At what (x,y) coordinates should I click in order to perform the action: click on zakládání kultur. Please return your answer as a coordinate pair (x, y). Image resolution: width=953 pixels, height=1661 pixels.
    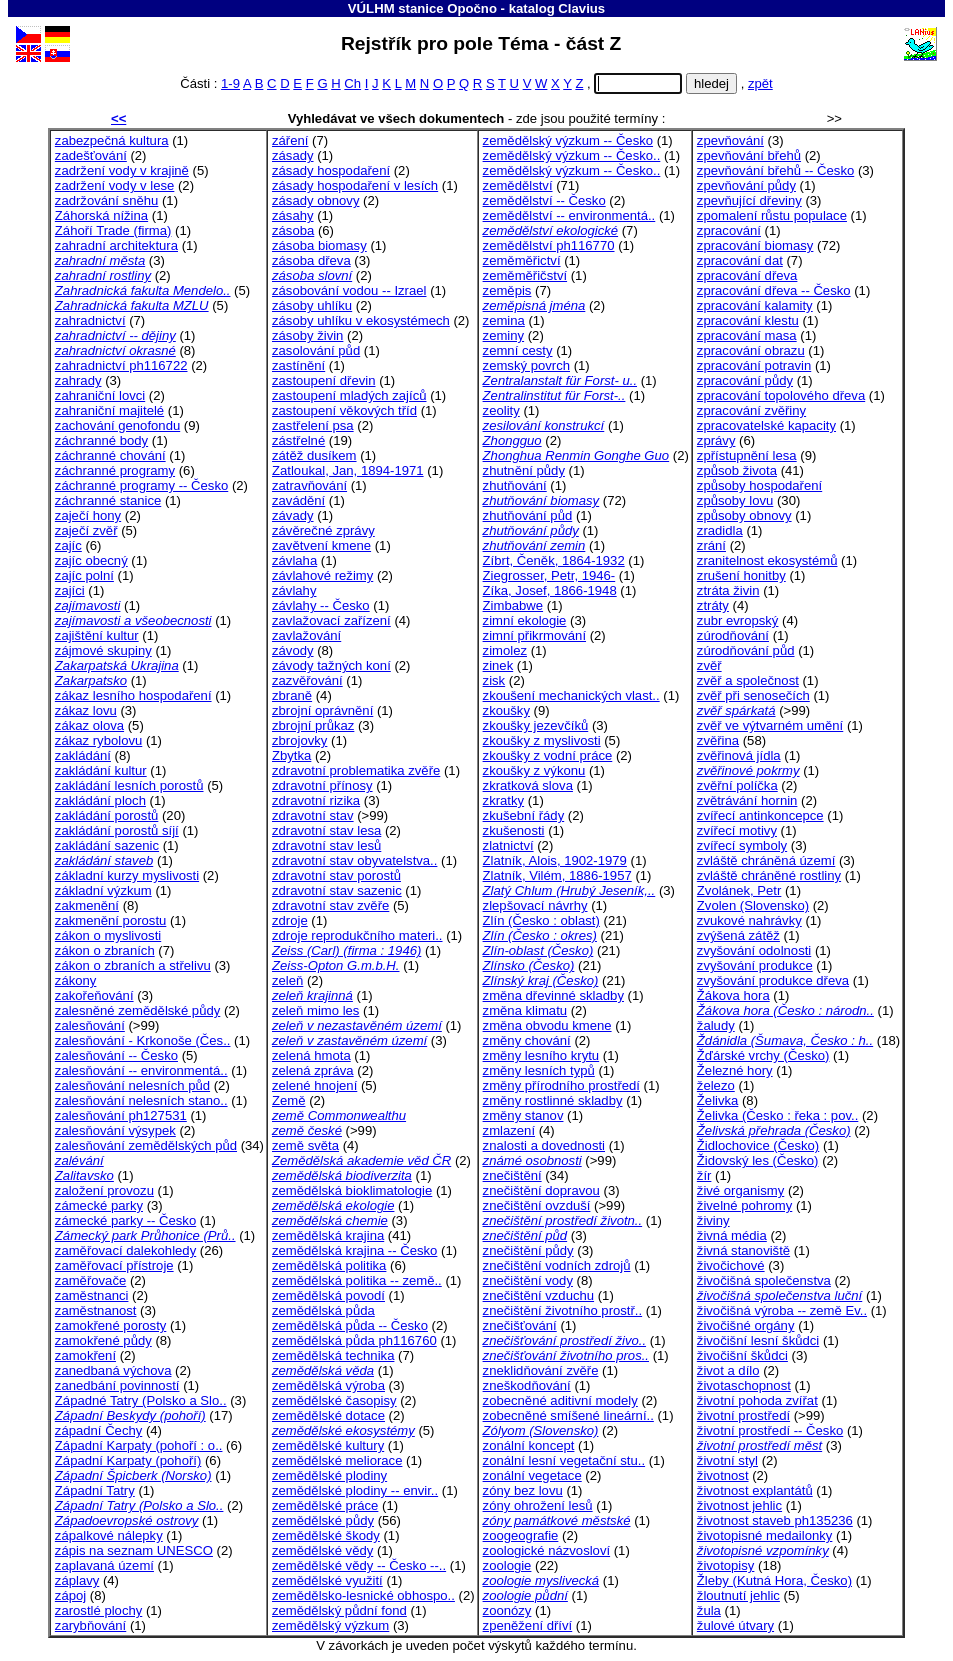
    Looking at the image, I should click on (101, 770).